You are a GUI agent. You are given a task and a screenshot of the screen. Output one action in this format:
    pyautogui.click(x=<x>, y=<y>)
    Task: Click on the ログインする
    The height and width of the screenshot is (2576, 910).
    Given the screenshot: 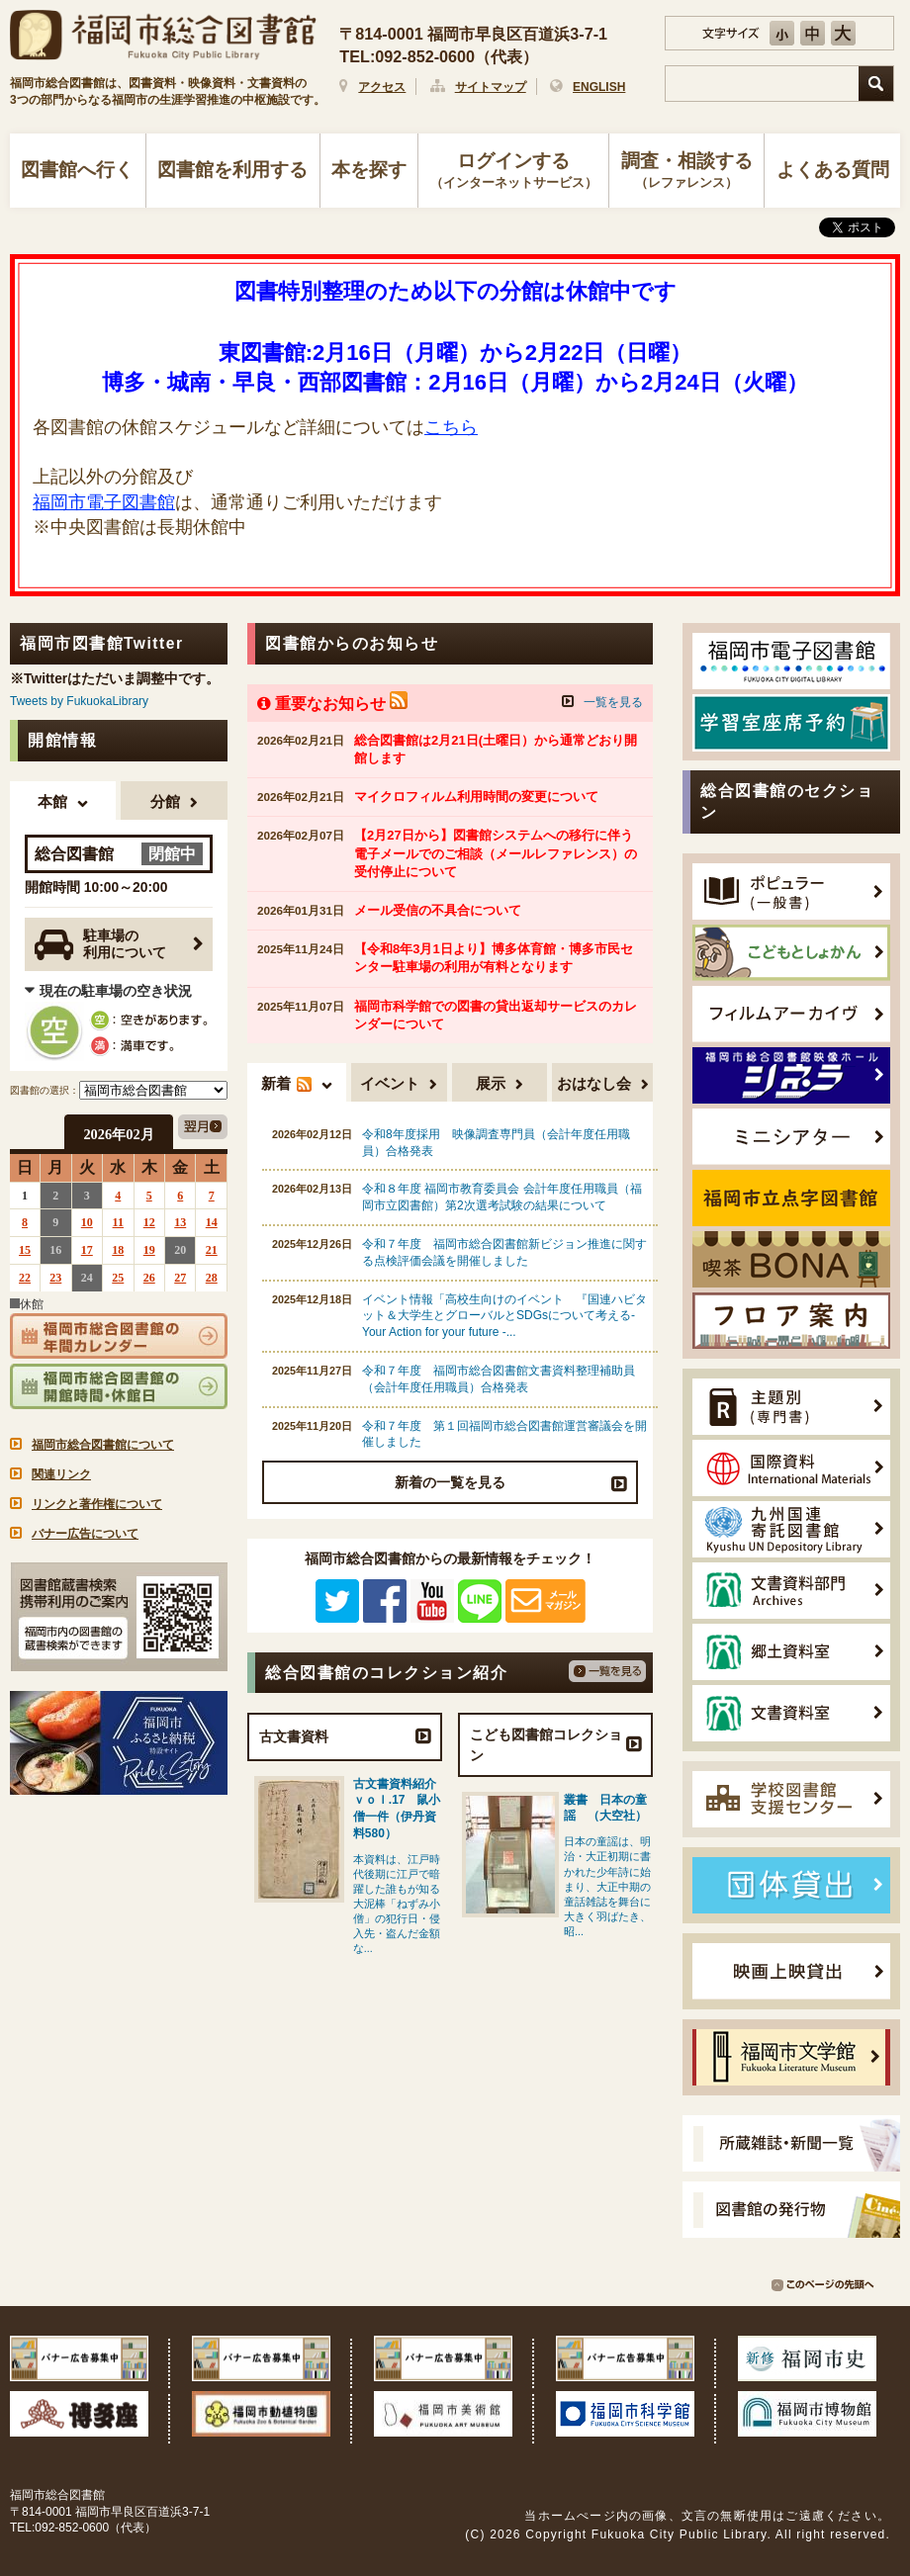 What is the action you would take?
    pyautogui.click(x=513, y=172)
    